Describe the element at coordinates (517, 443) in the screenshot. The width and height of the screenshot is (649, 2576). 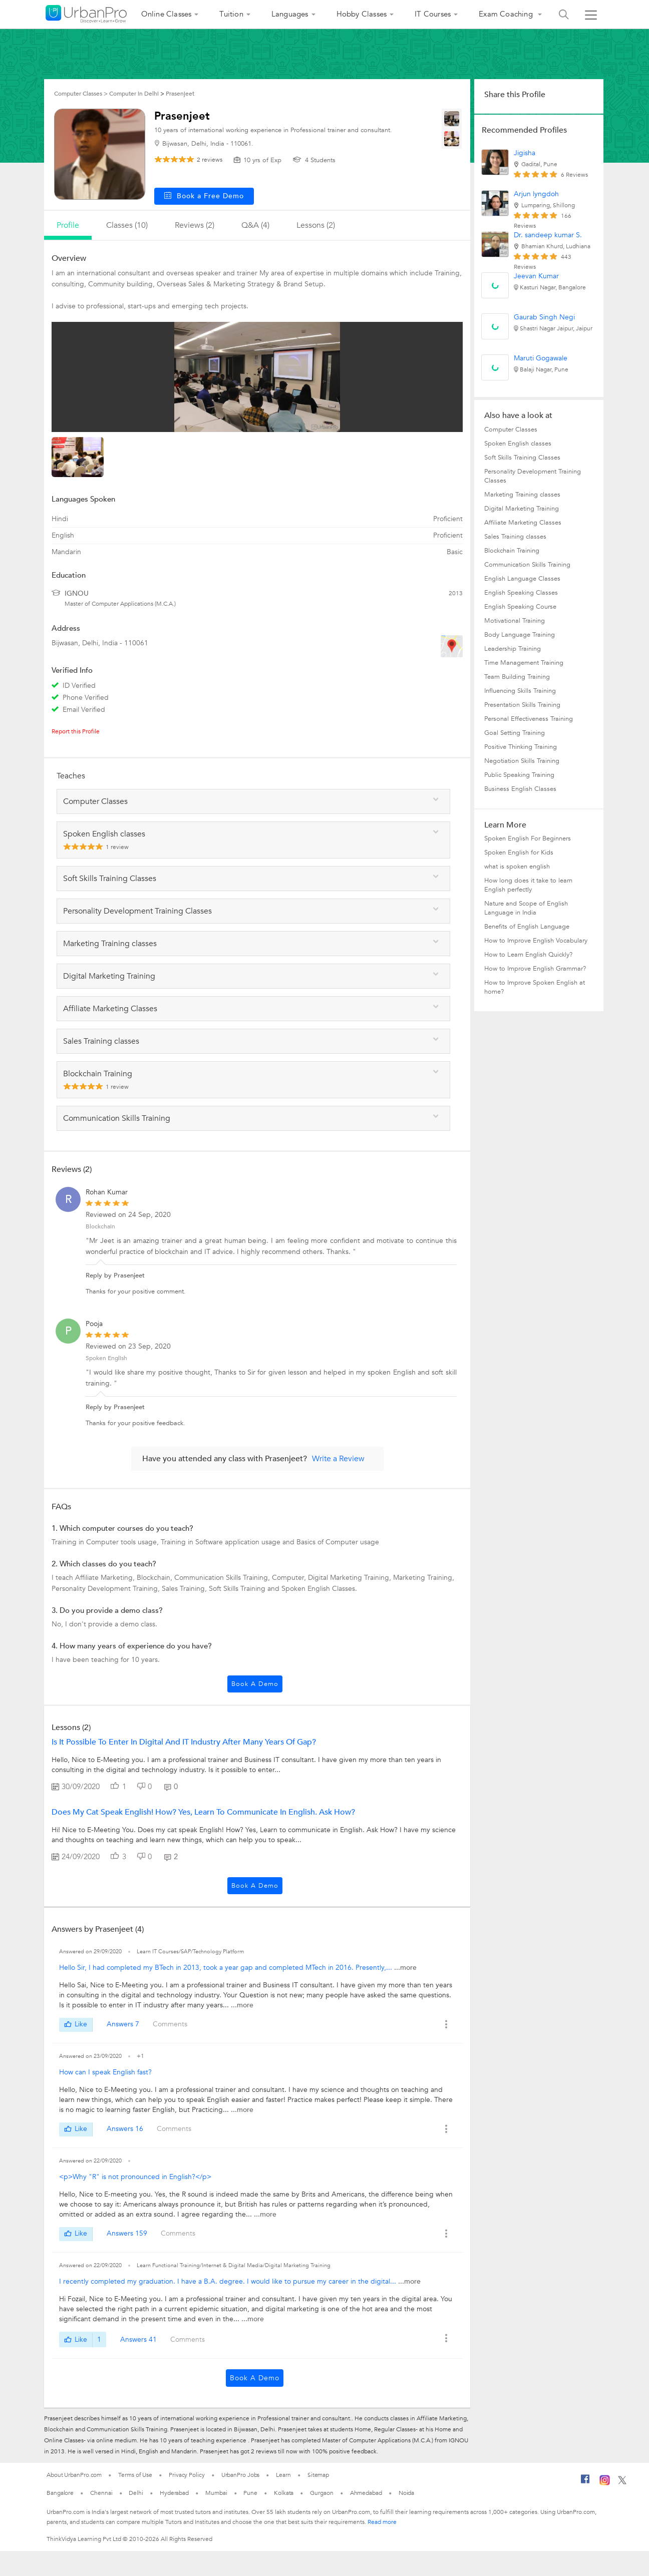
I see `Spoken English classes` at that location.